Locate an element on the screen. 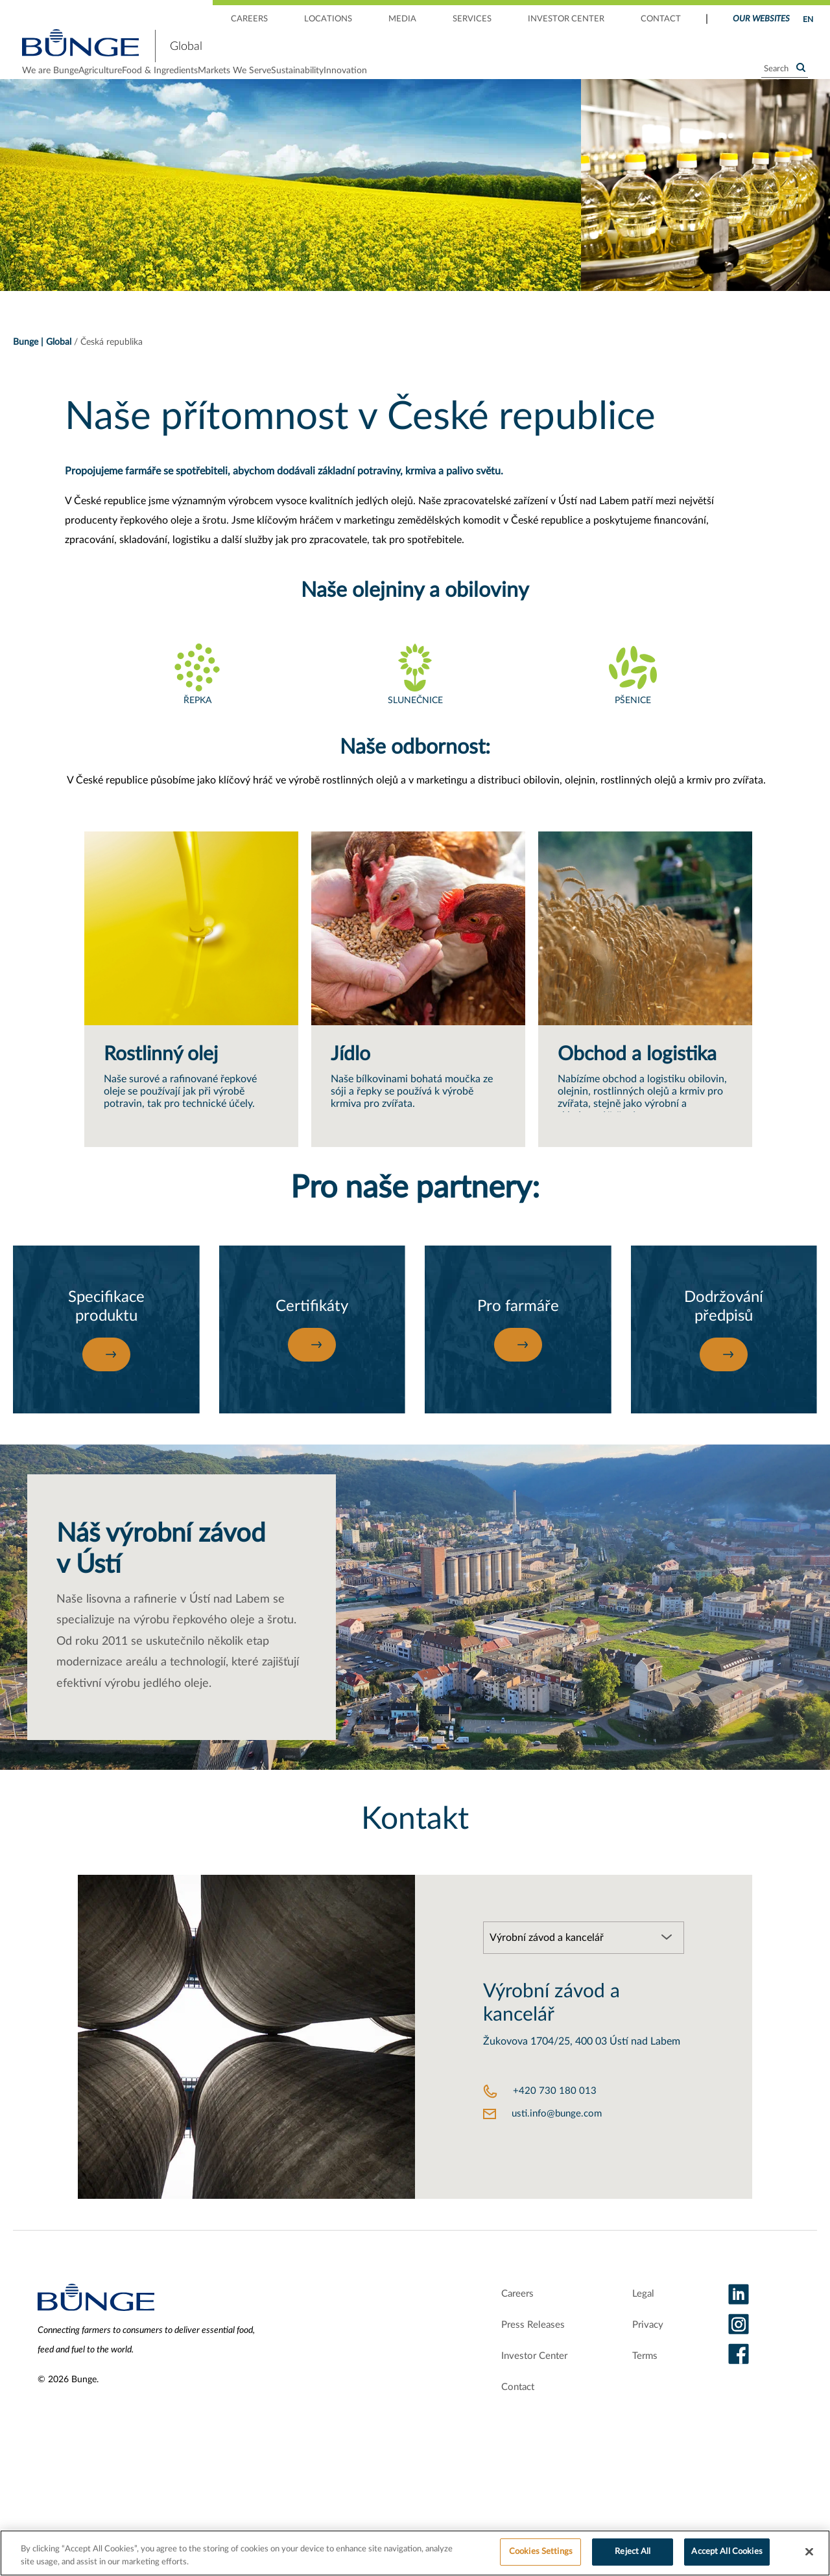 Image resolution: width=830 pixels, height=2576 pixels. Innovation is located at coordinates (527, 81).